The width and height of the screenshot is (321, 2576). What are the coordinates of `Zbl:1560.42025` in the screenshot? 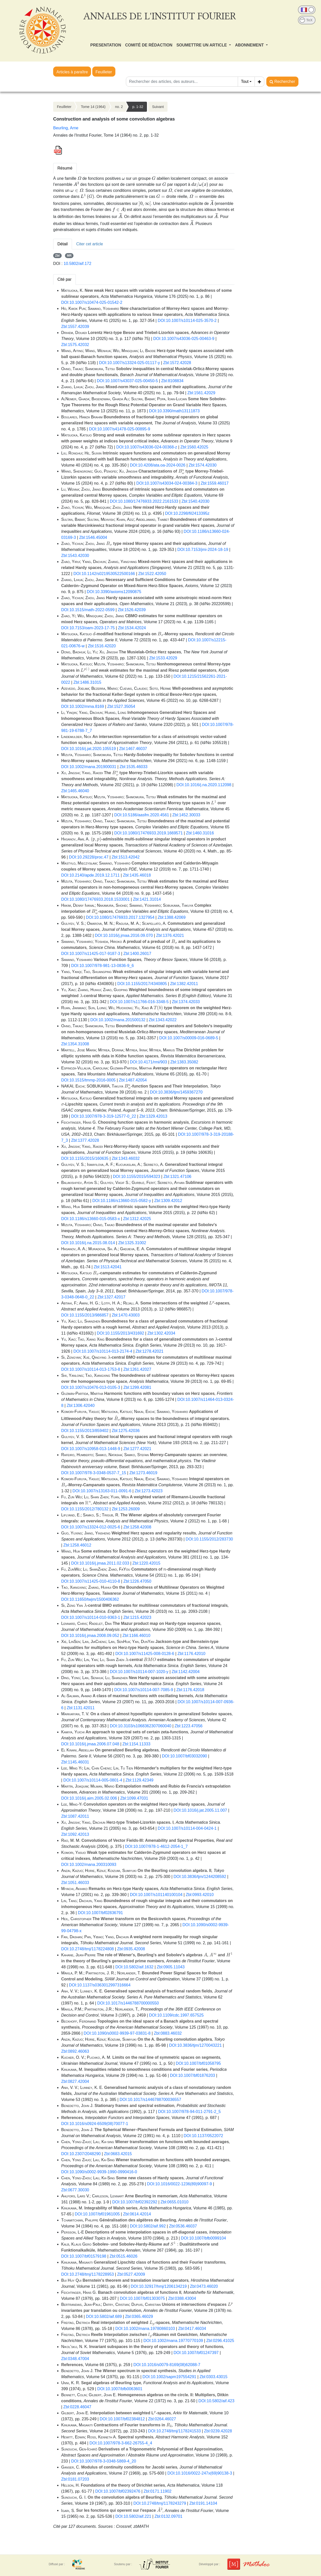 It's located at (194, 447).